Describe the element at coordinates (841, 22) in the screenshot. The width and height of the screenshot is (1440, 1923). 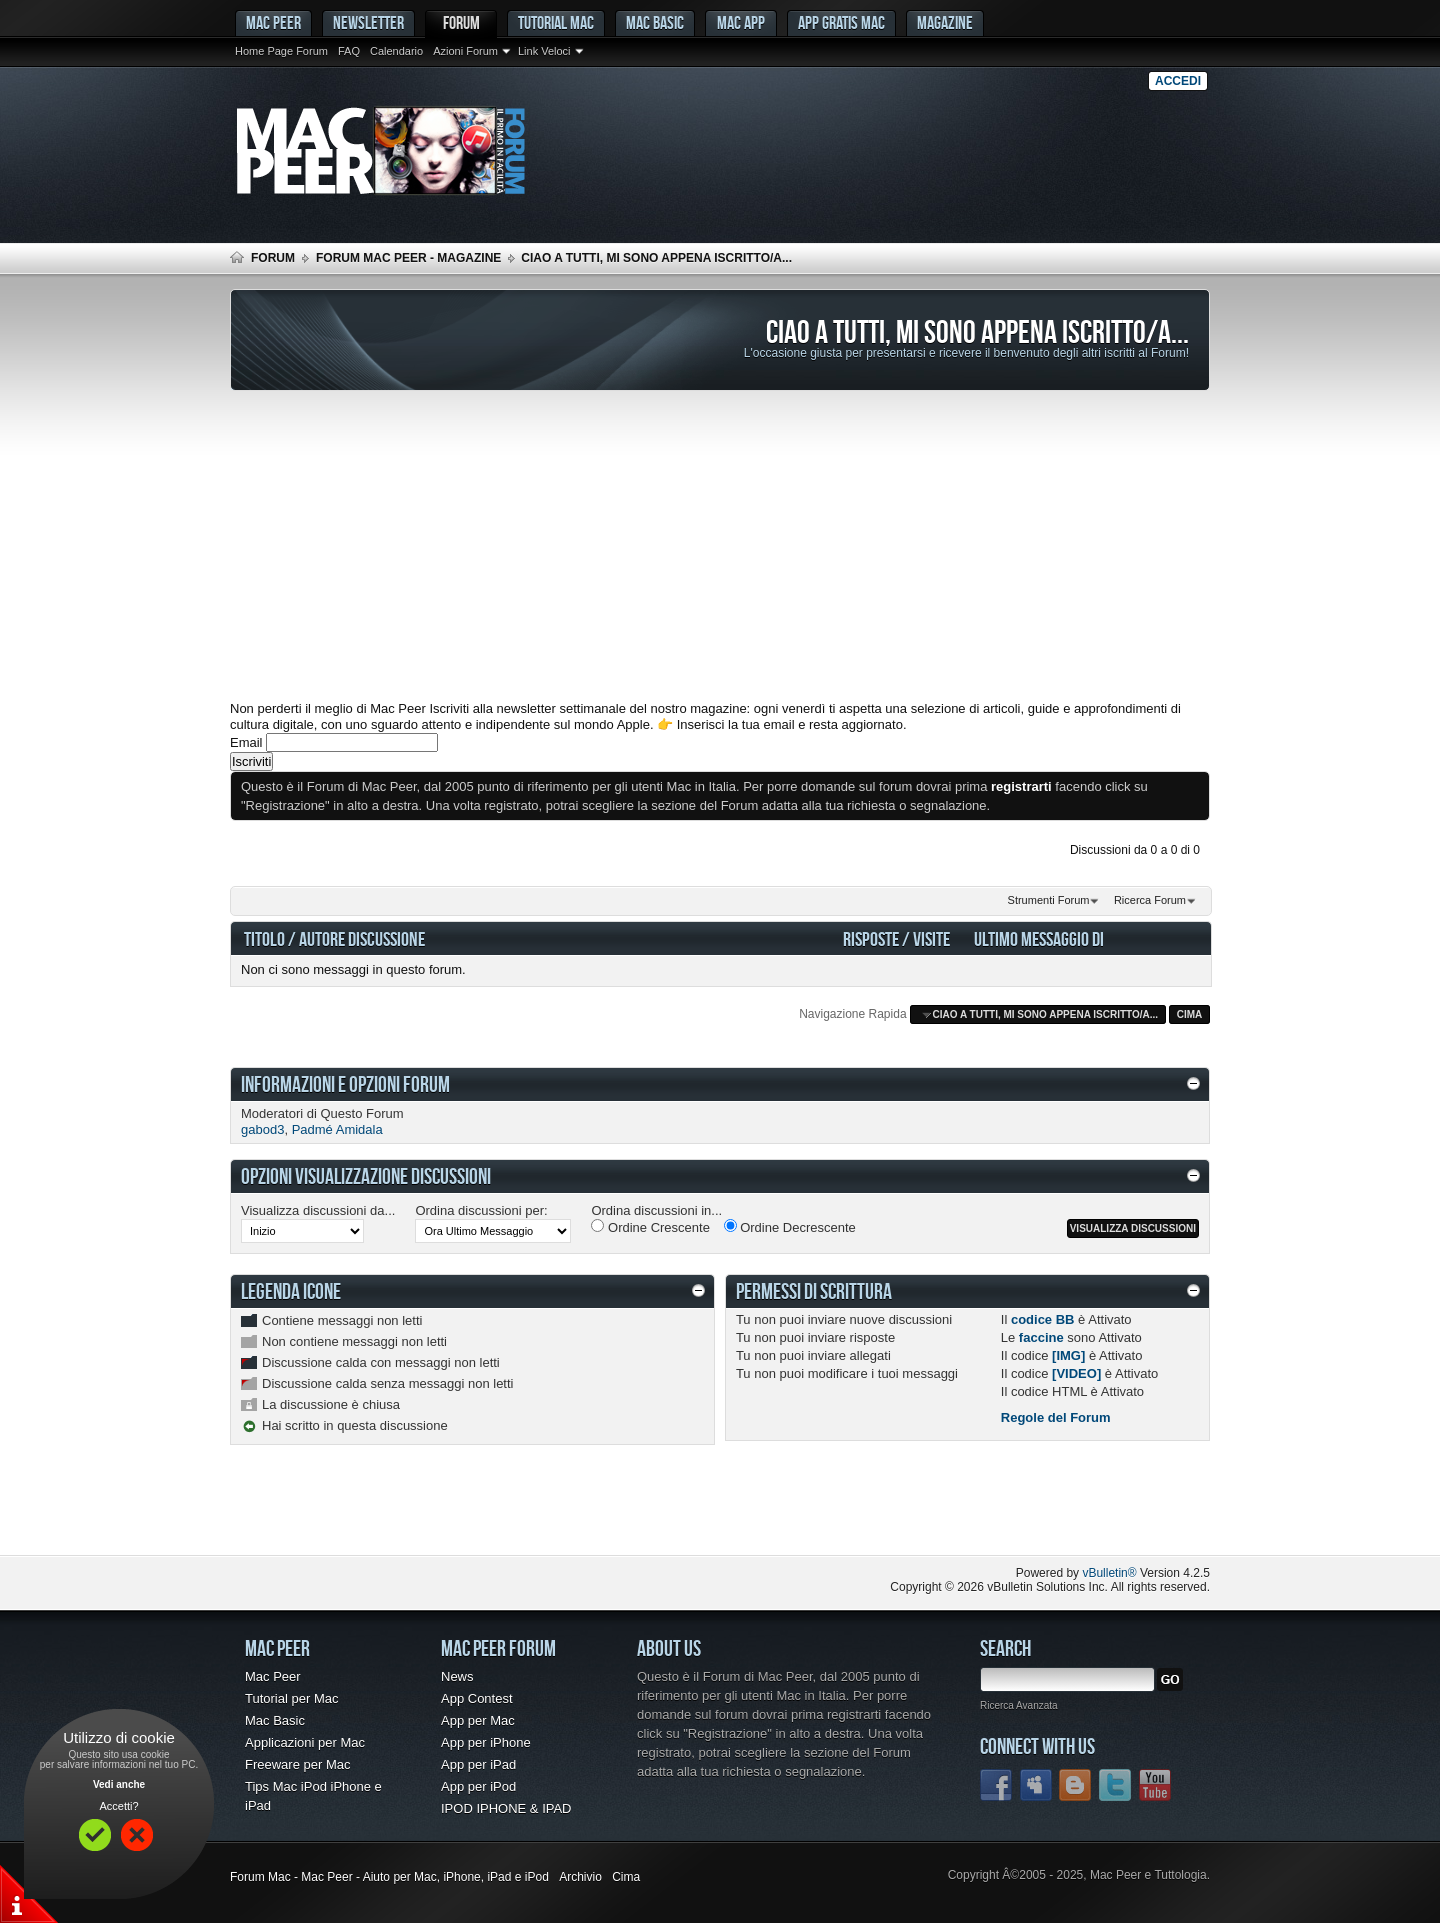
I see `App gratis Mac` at that location.